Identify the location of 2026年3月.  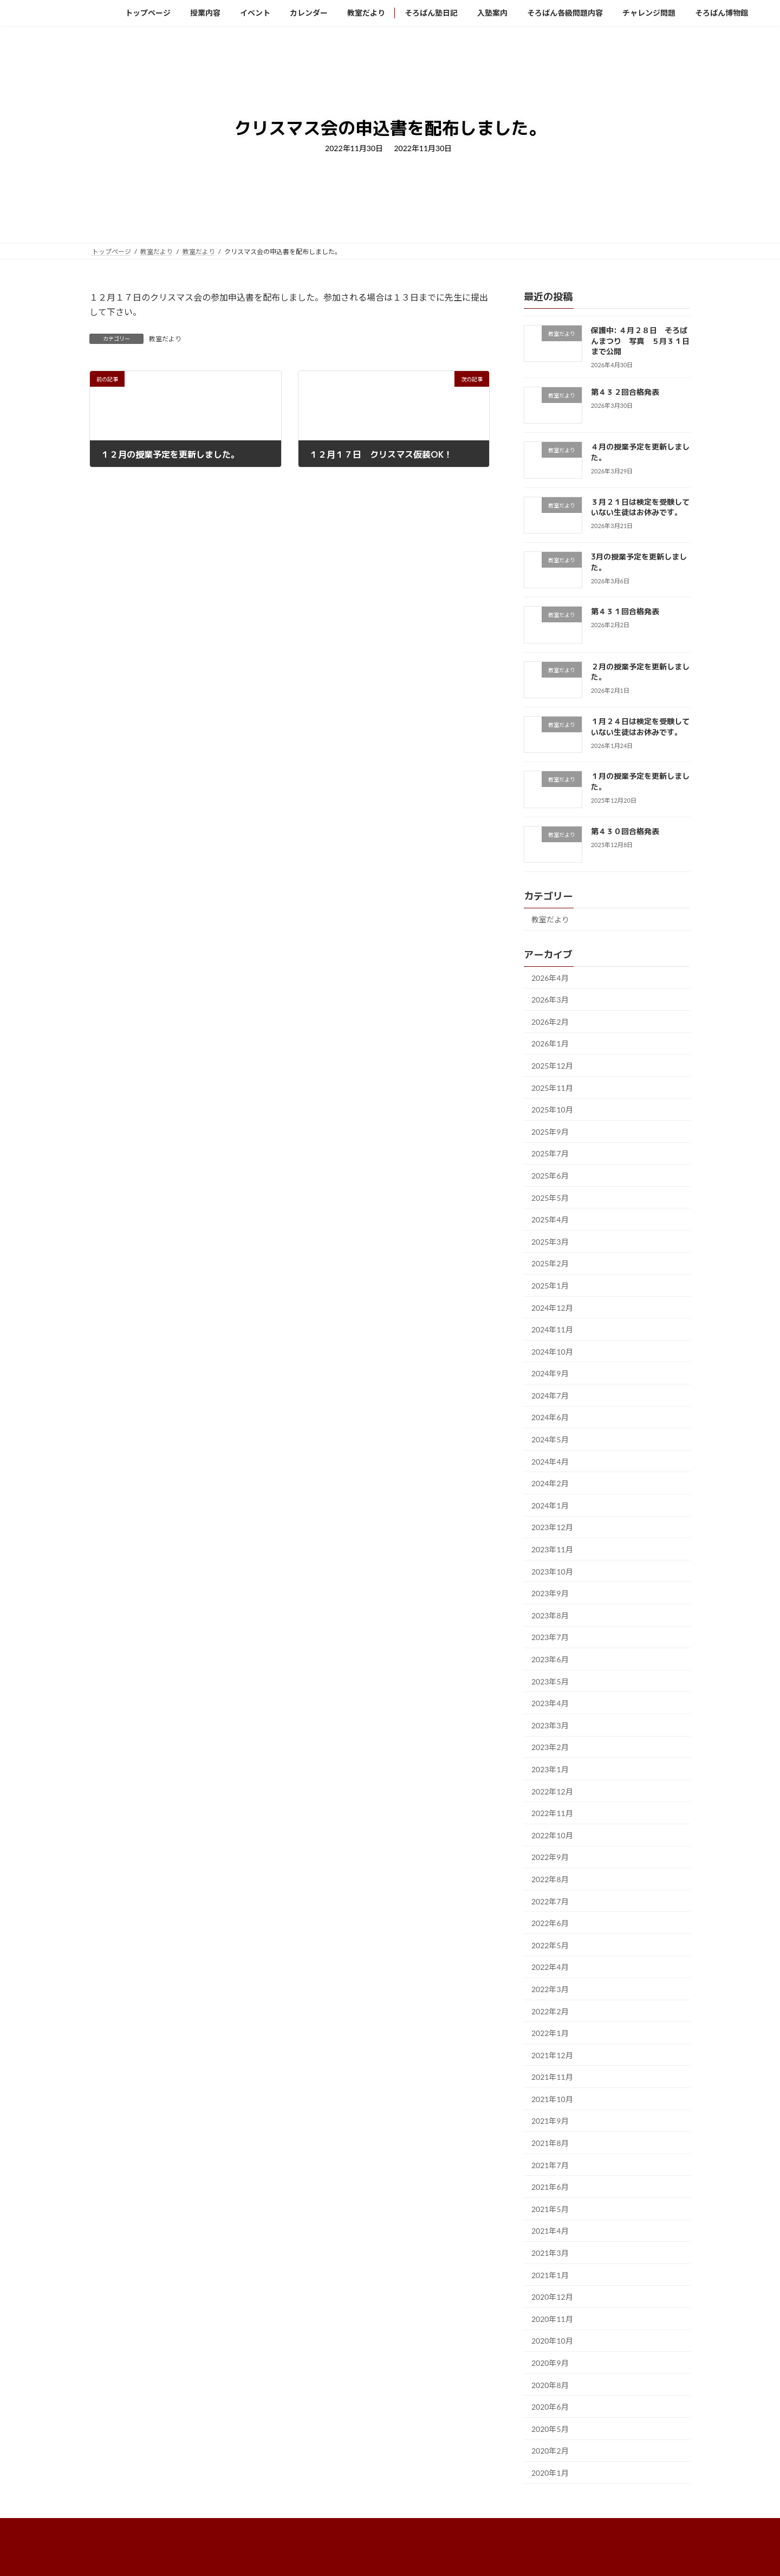
(550, 999).